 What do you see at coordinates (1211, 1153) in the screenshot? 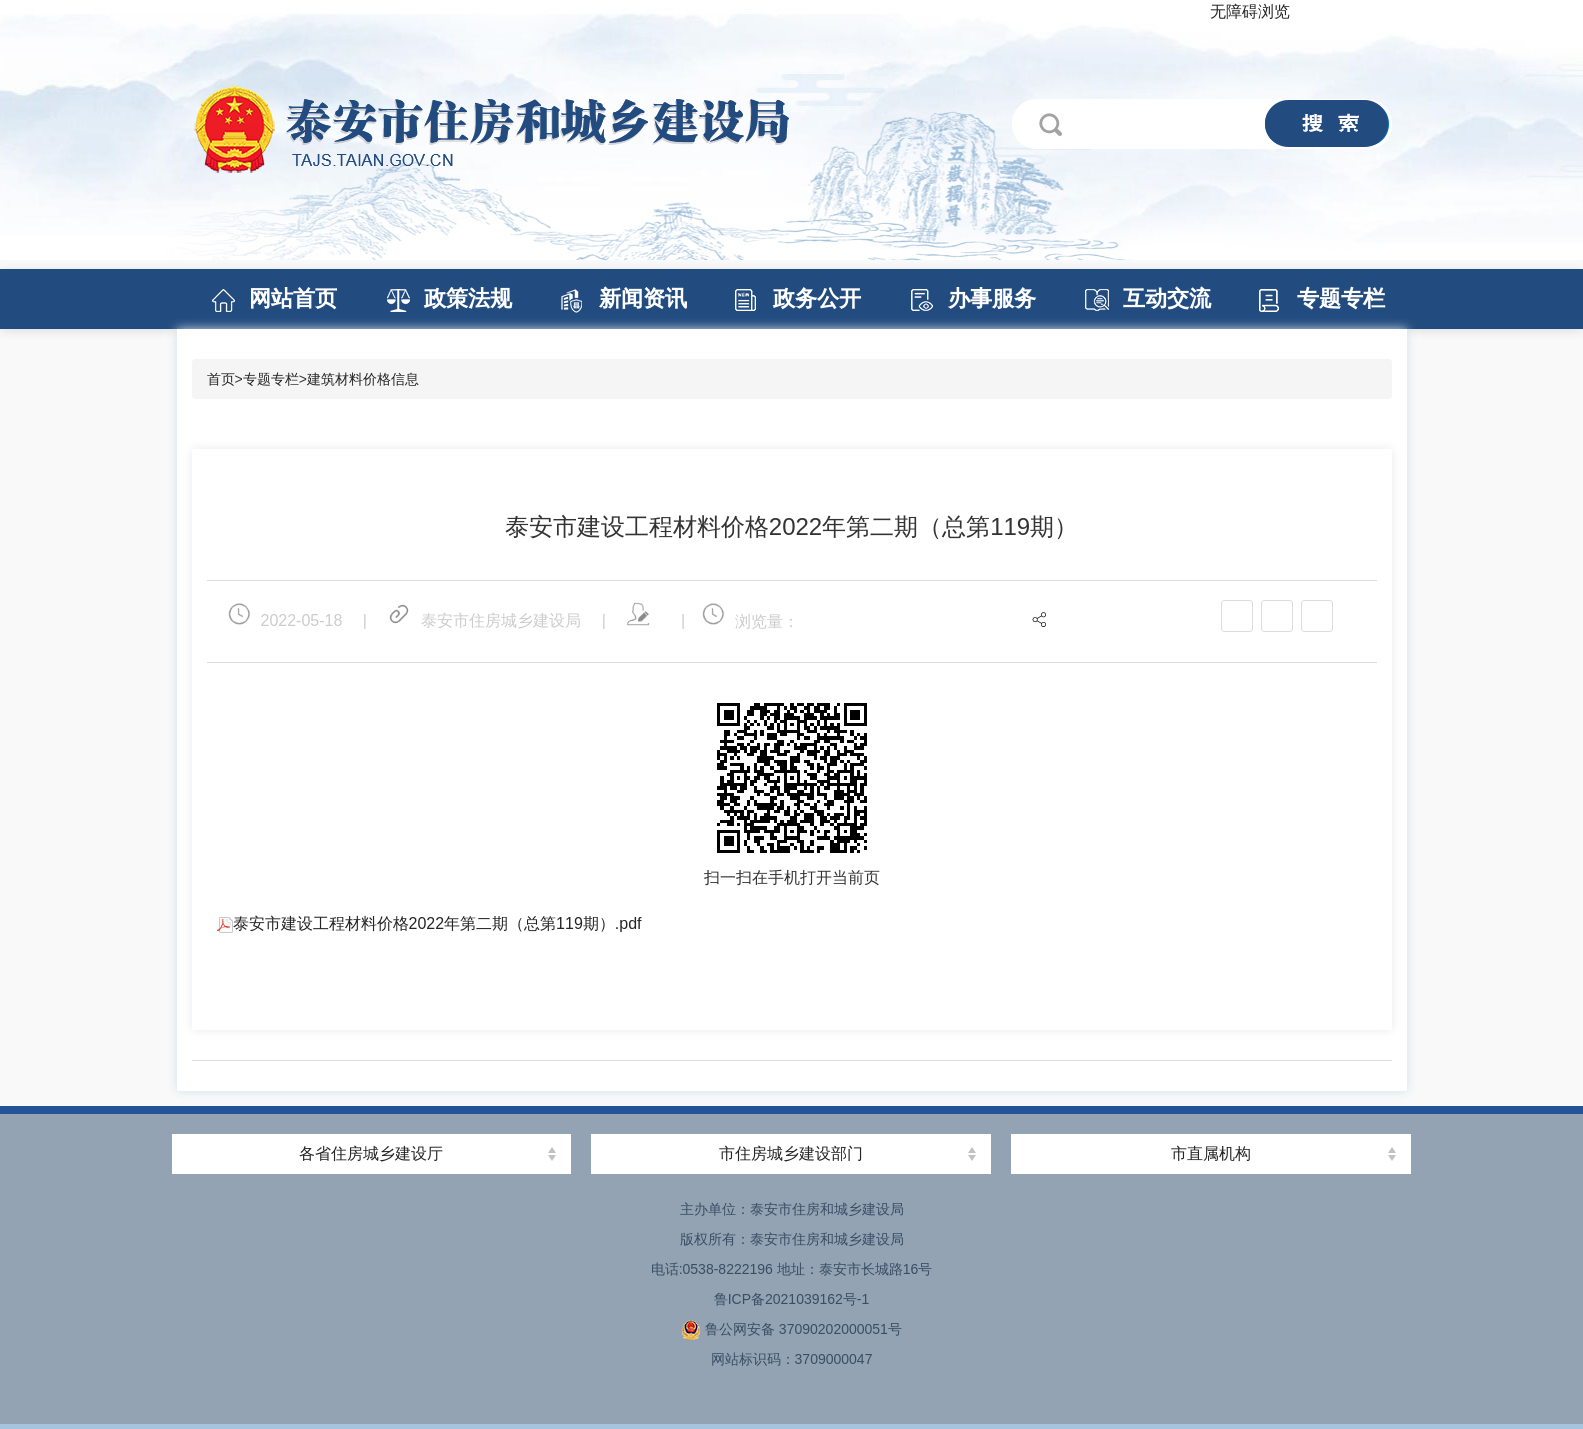
I see `市直属机构` at bounding box center [1211, 1153].